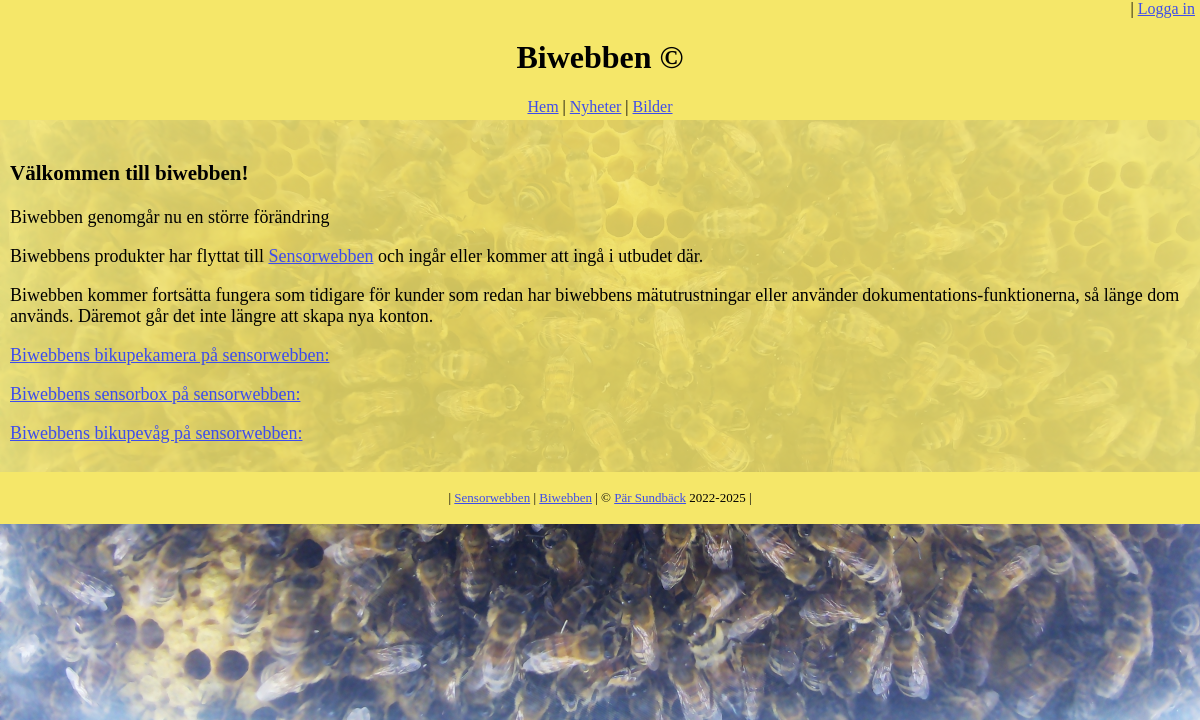 This screenshot has width=1200, height=720. I want to click on Sensorwebben, so click(320, 256).